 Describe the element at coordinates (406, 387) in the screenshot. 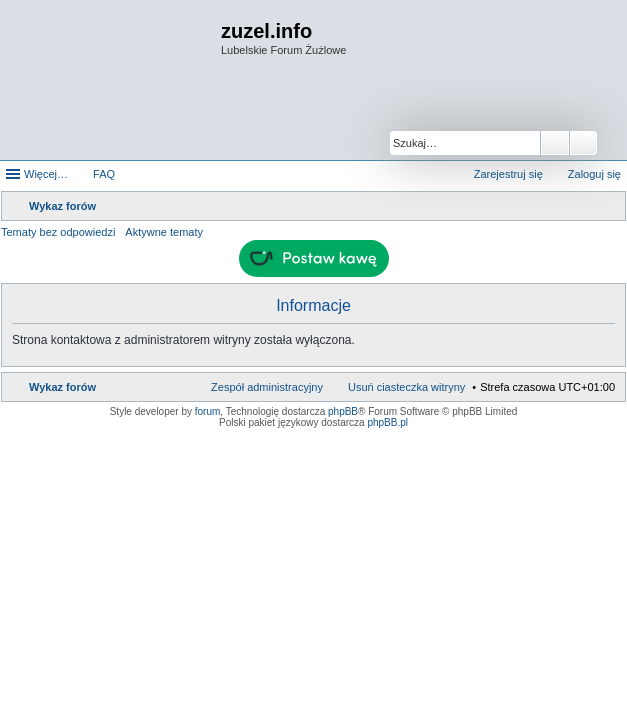

I see `Usuń ciasteczka witryny [menuitem]` at that location.